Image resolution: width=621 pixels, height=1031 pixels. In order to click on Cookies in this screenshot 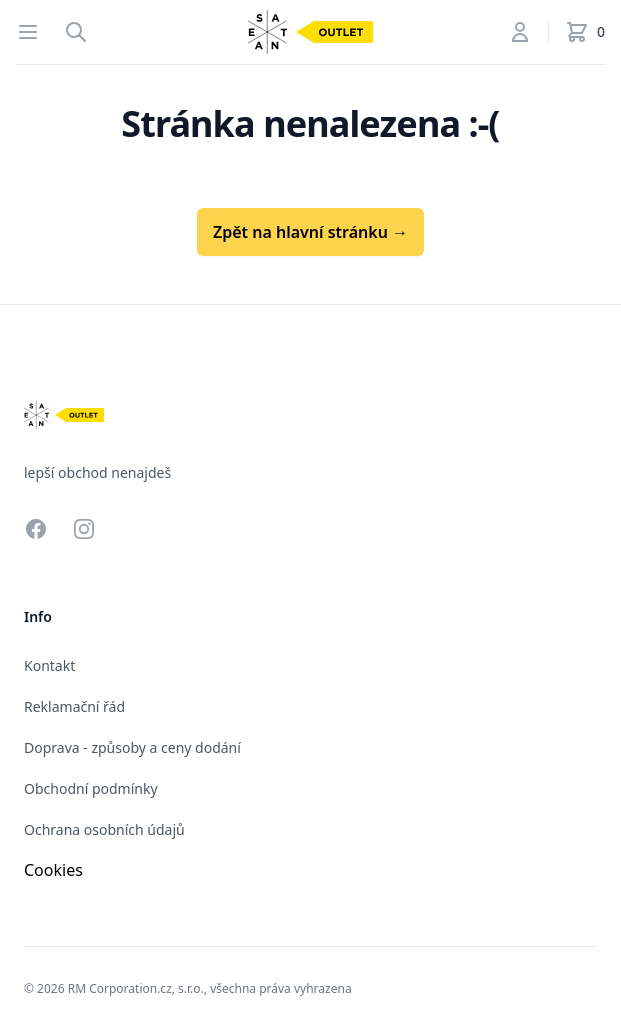, I will do `click(53, 870)`.